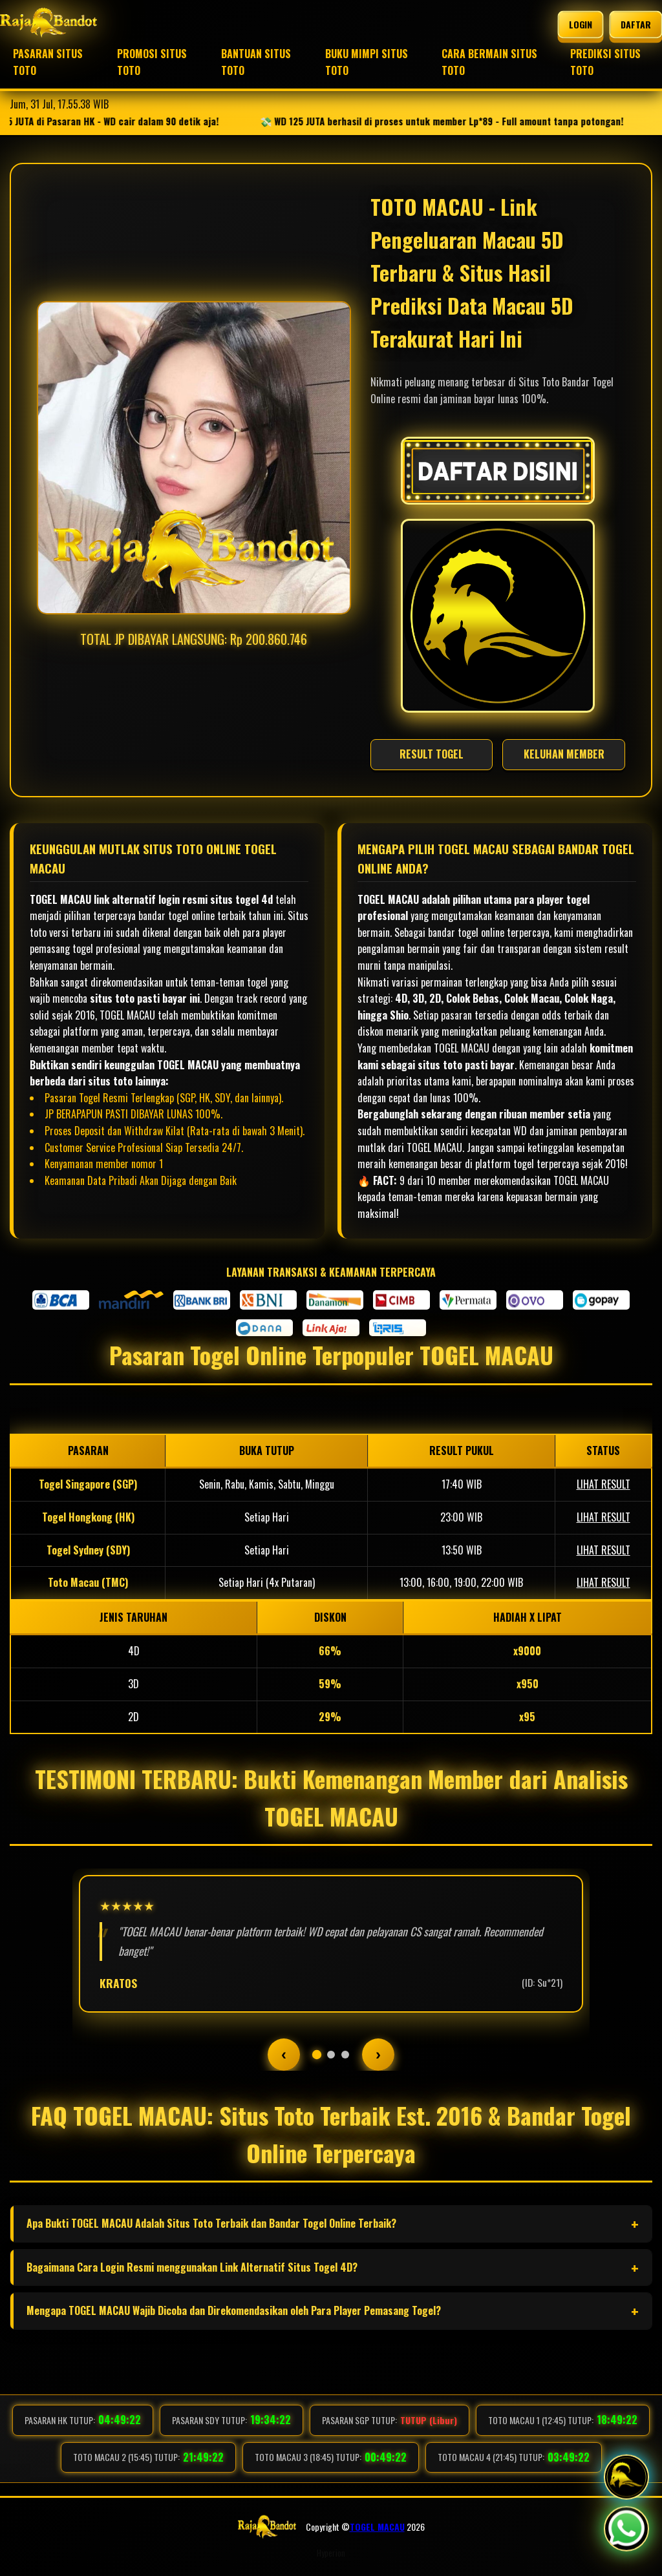  What do you see at coordinates (603, 1484) in the screenshot?
I see `LIHAT RESULT` at bounding box center [603, 1484].